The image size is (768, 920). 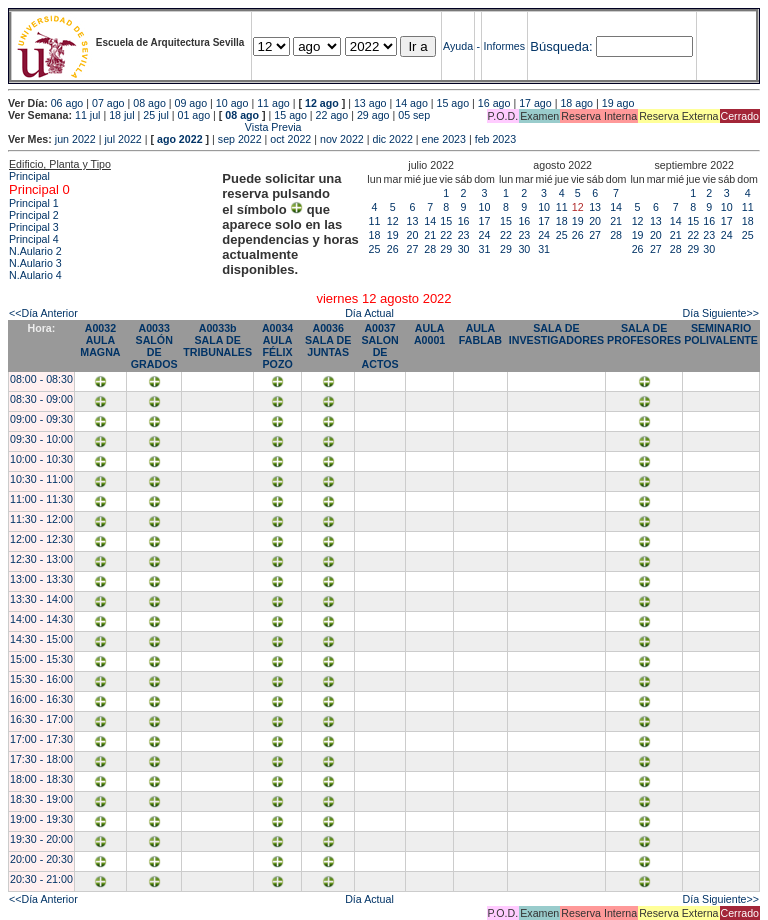 What do you see at coordinates (379, 346) in the screenshot?
I see `A0037 SALON DE ACTOS` at bounding box center [379, 346].